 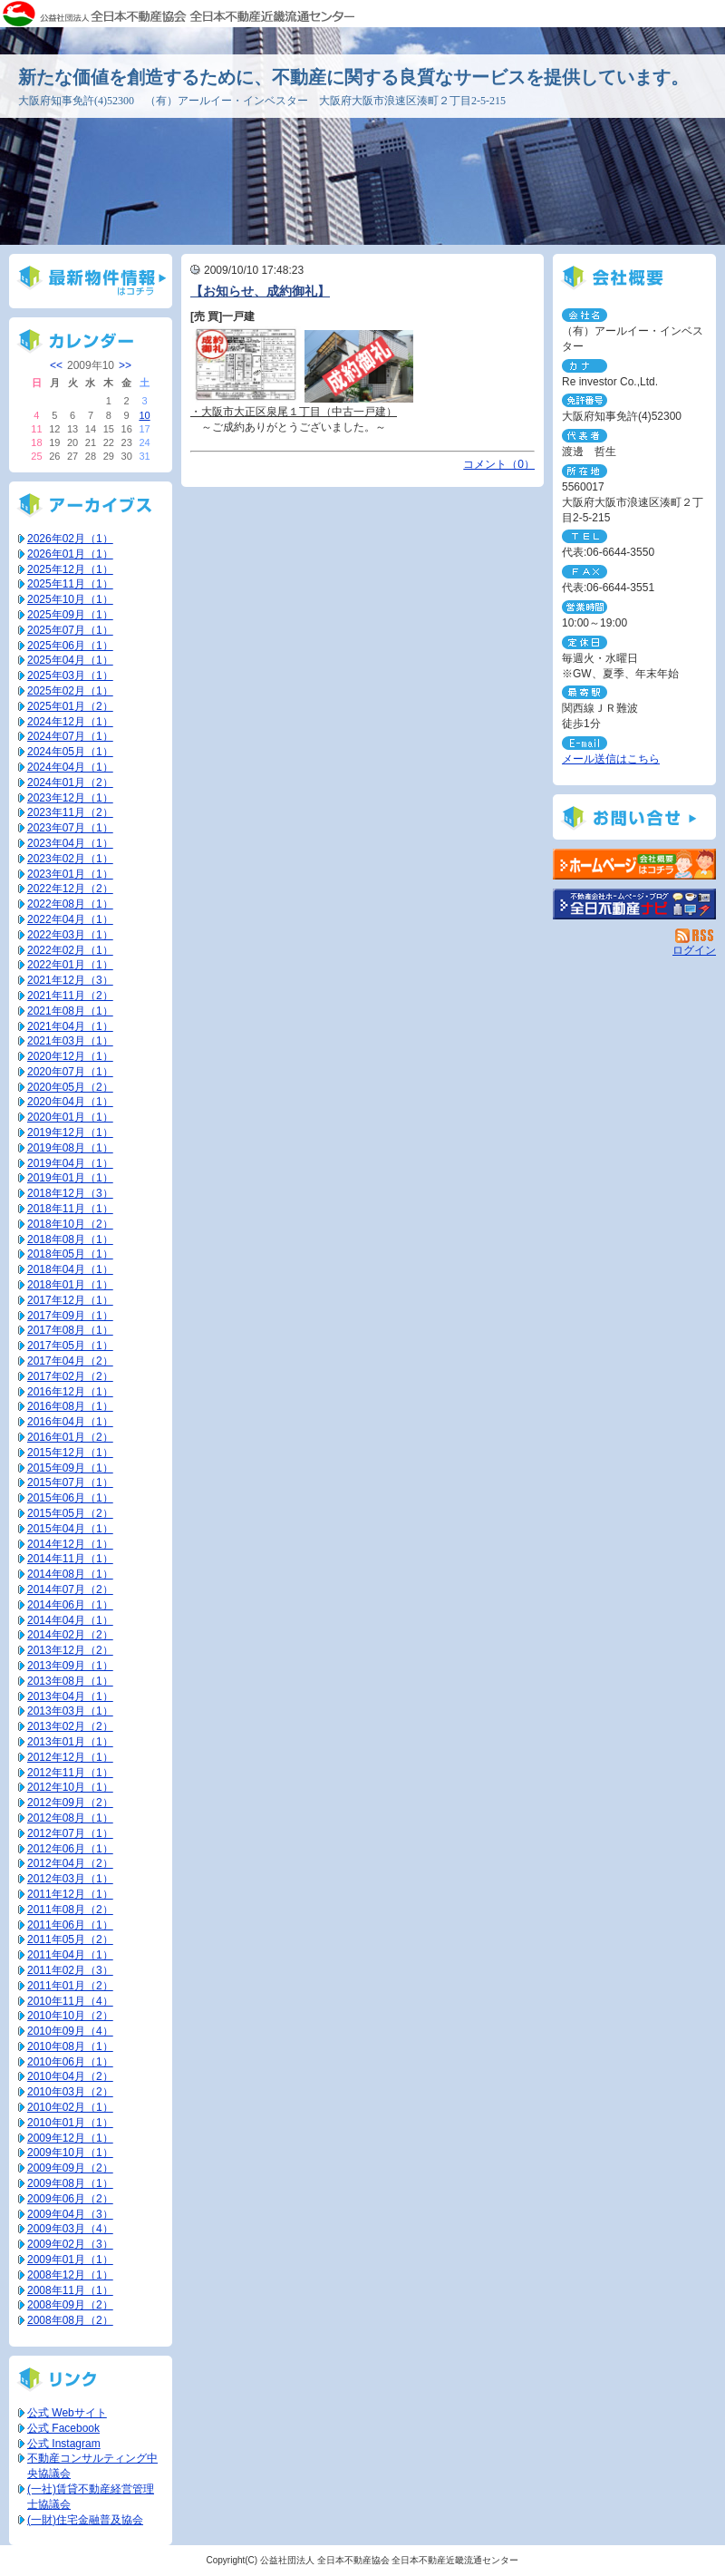 What do you see at coordinates (70, 1132) in the screenshot?
I see `2019年12月（1）` at bounding box center [70, 1132].